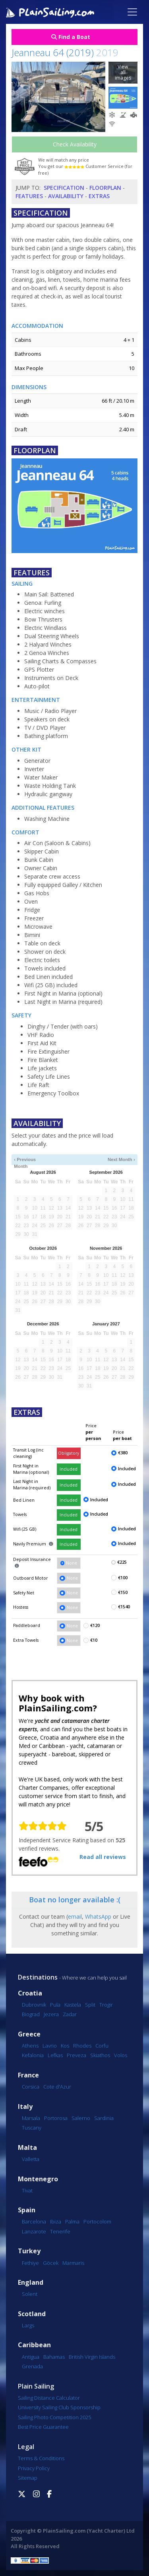 This screenshot has height=2576, width=149. I want to click on Ibiza, so click(55, 2221).